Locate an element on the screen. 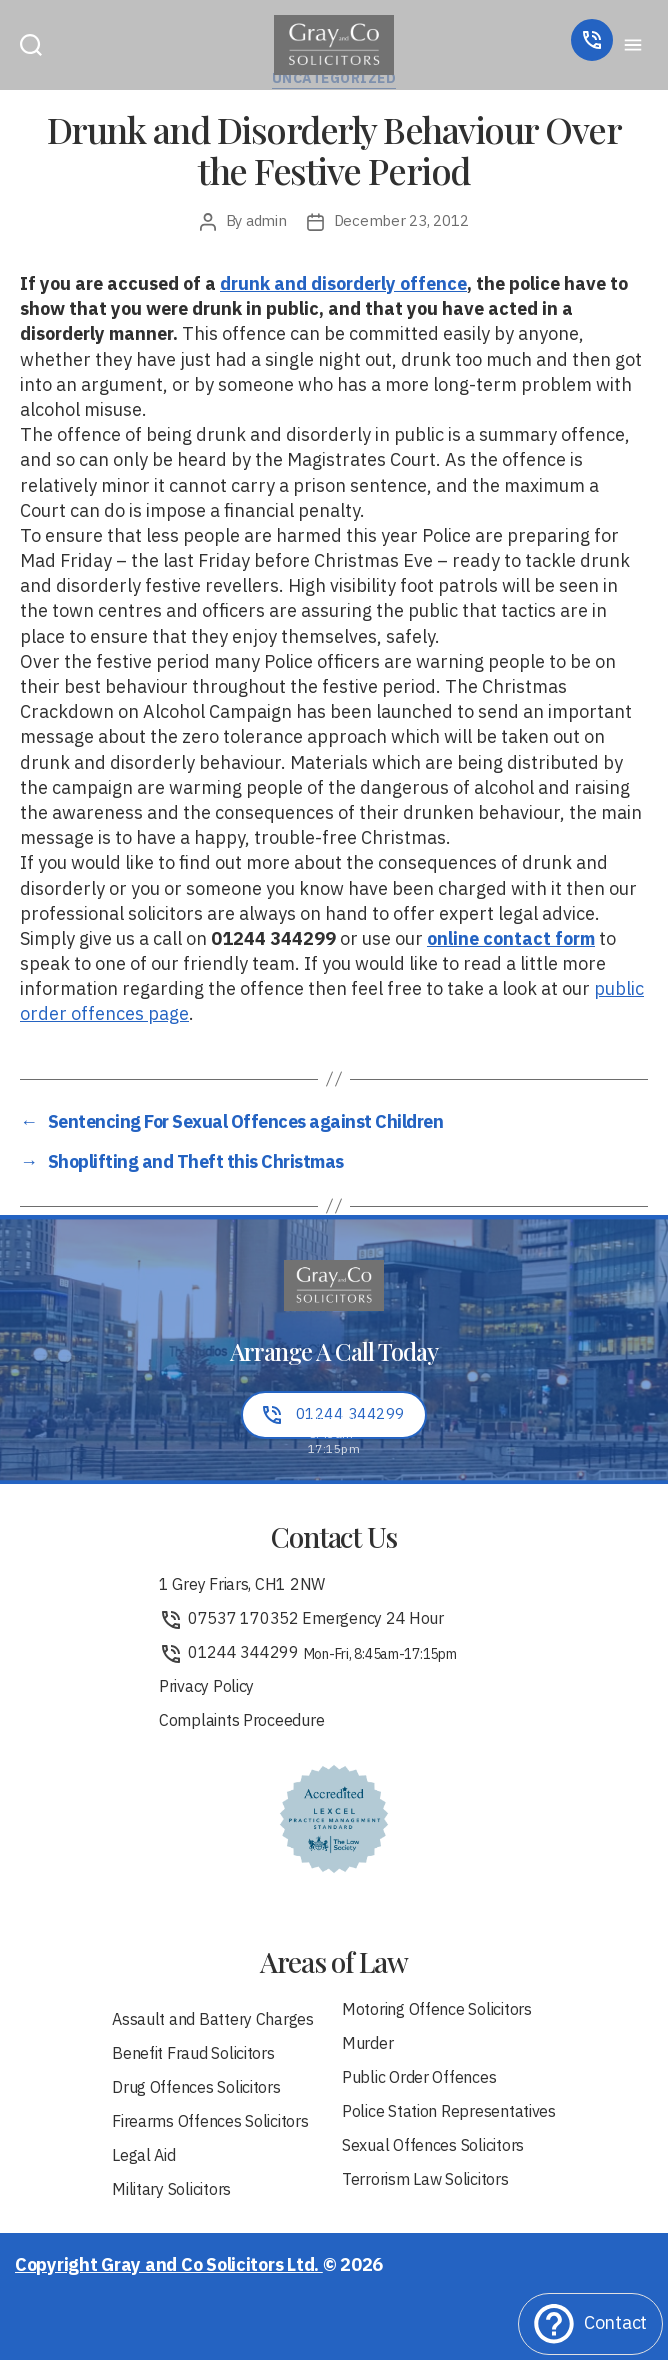 This screenshot has height=2360, width=668. Privacy Policy is located at coordinates (206, 1688).